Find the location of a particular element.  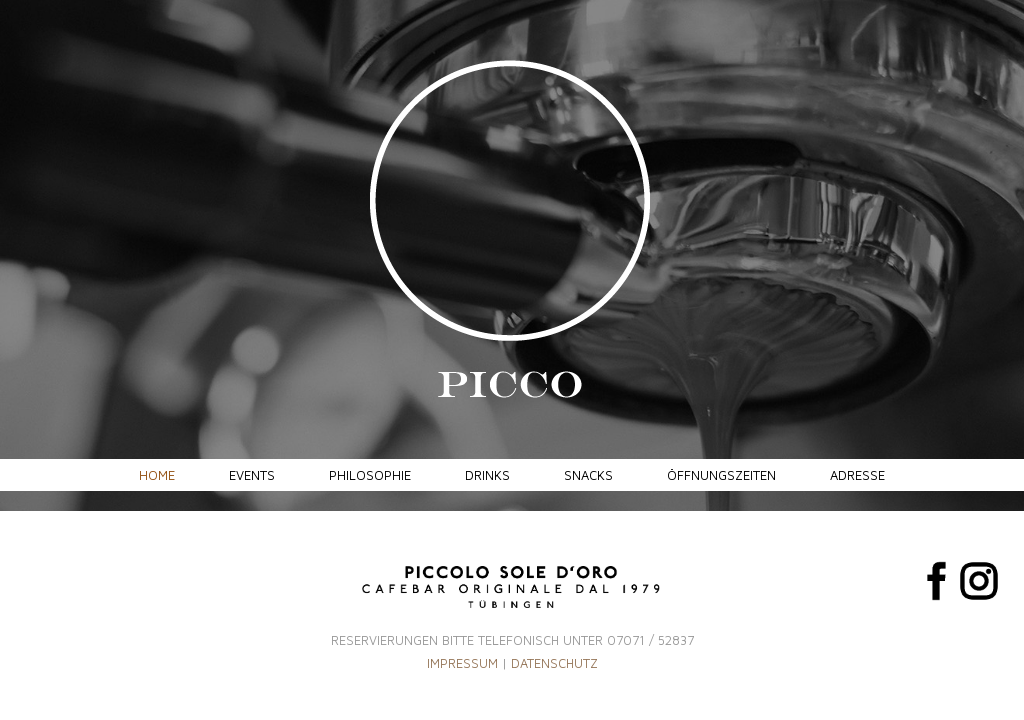

DATENSCHUTZ is located at coordinates (554, 663).